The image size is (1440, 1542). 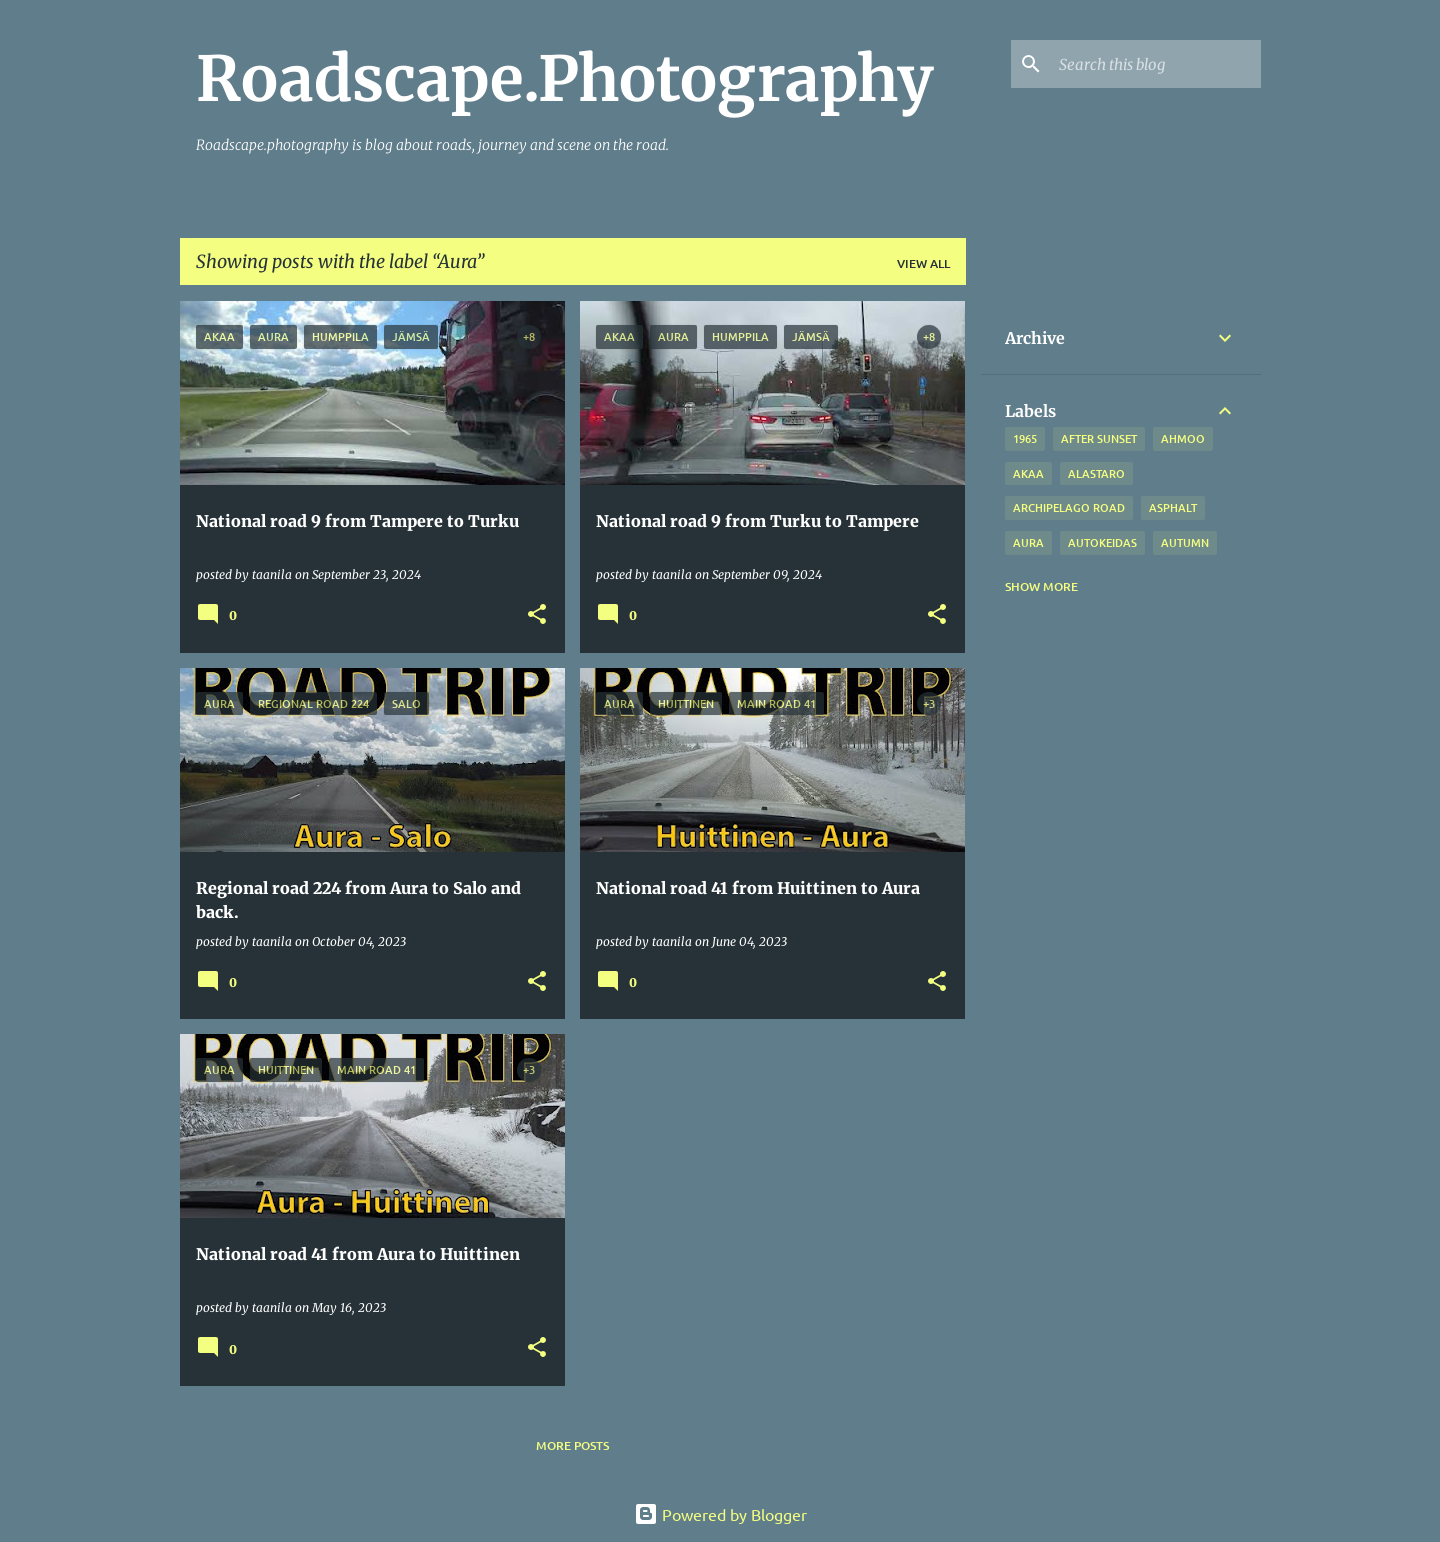 I want to click on Powered by Blogger, so click(x=720, y=1514).